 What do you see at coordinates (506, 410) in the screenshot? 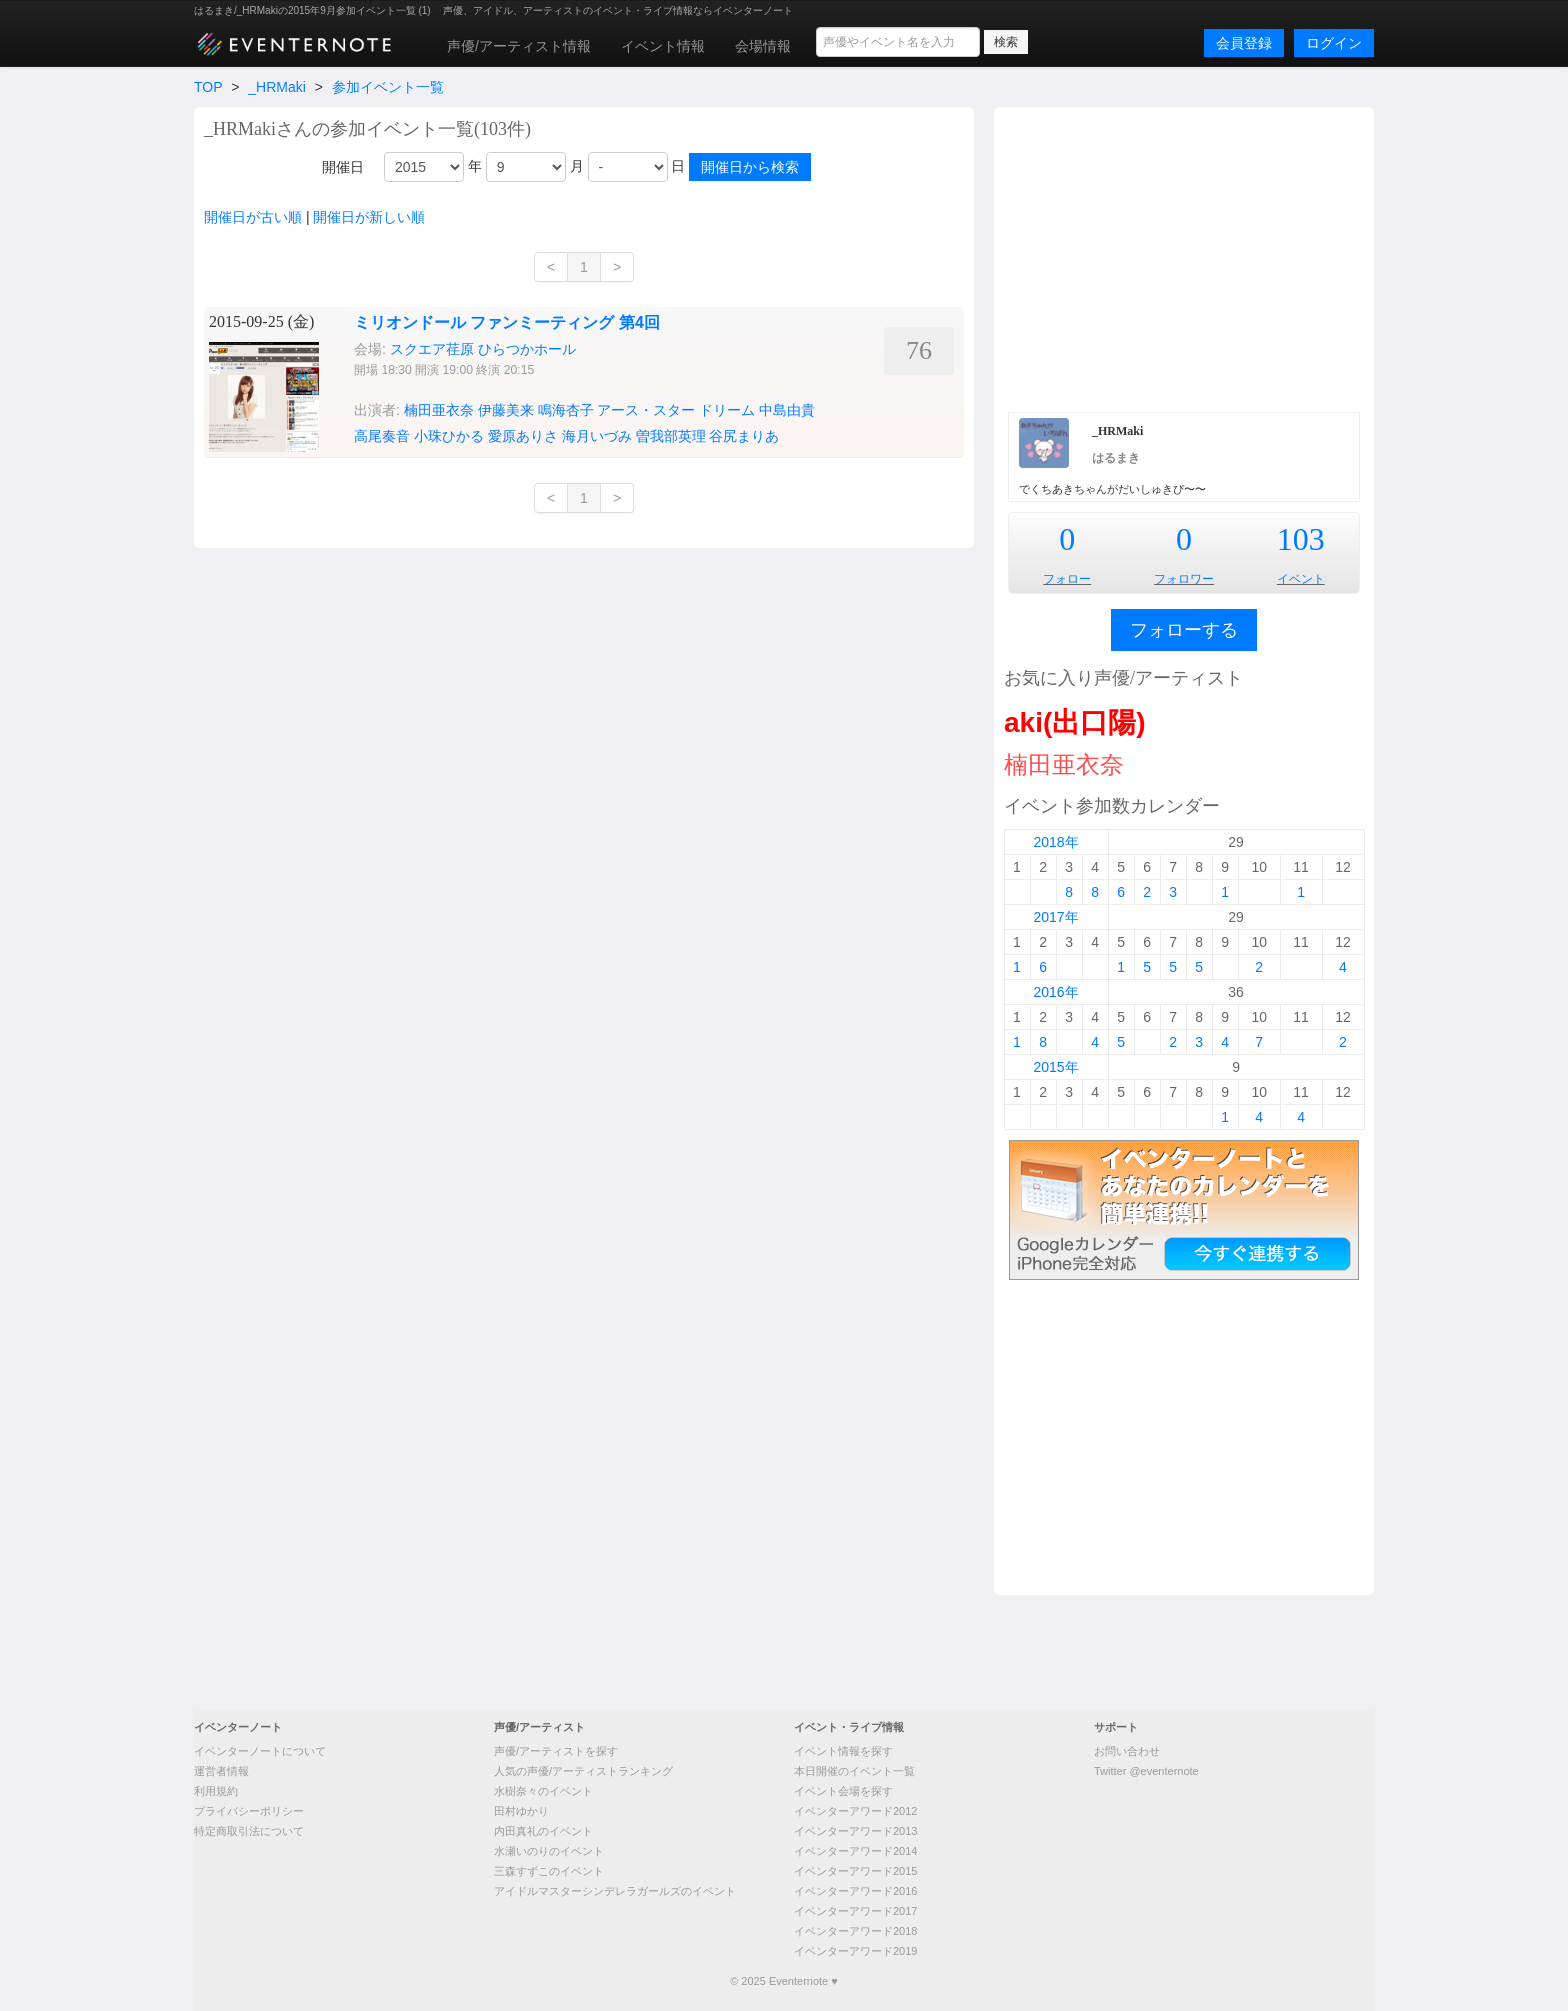
I see `伊藤美来` at bounding box center [506, 410].